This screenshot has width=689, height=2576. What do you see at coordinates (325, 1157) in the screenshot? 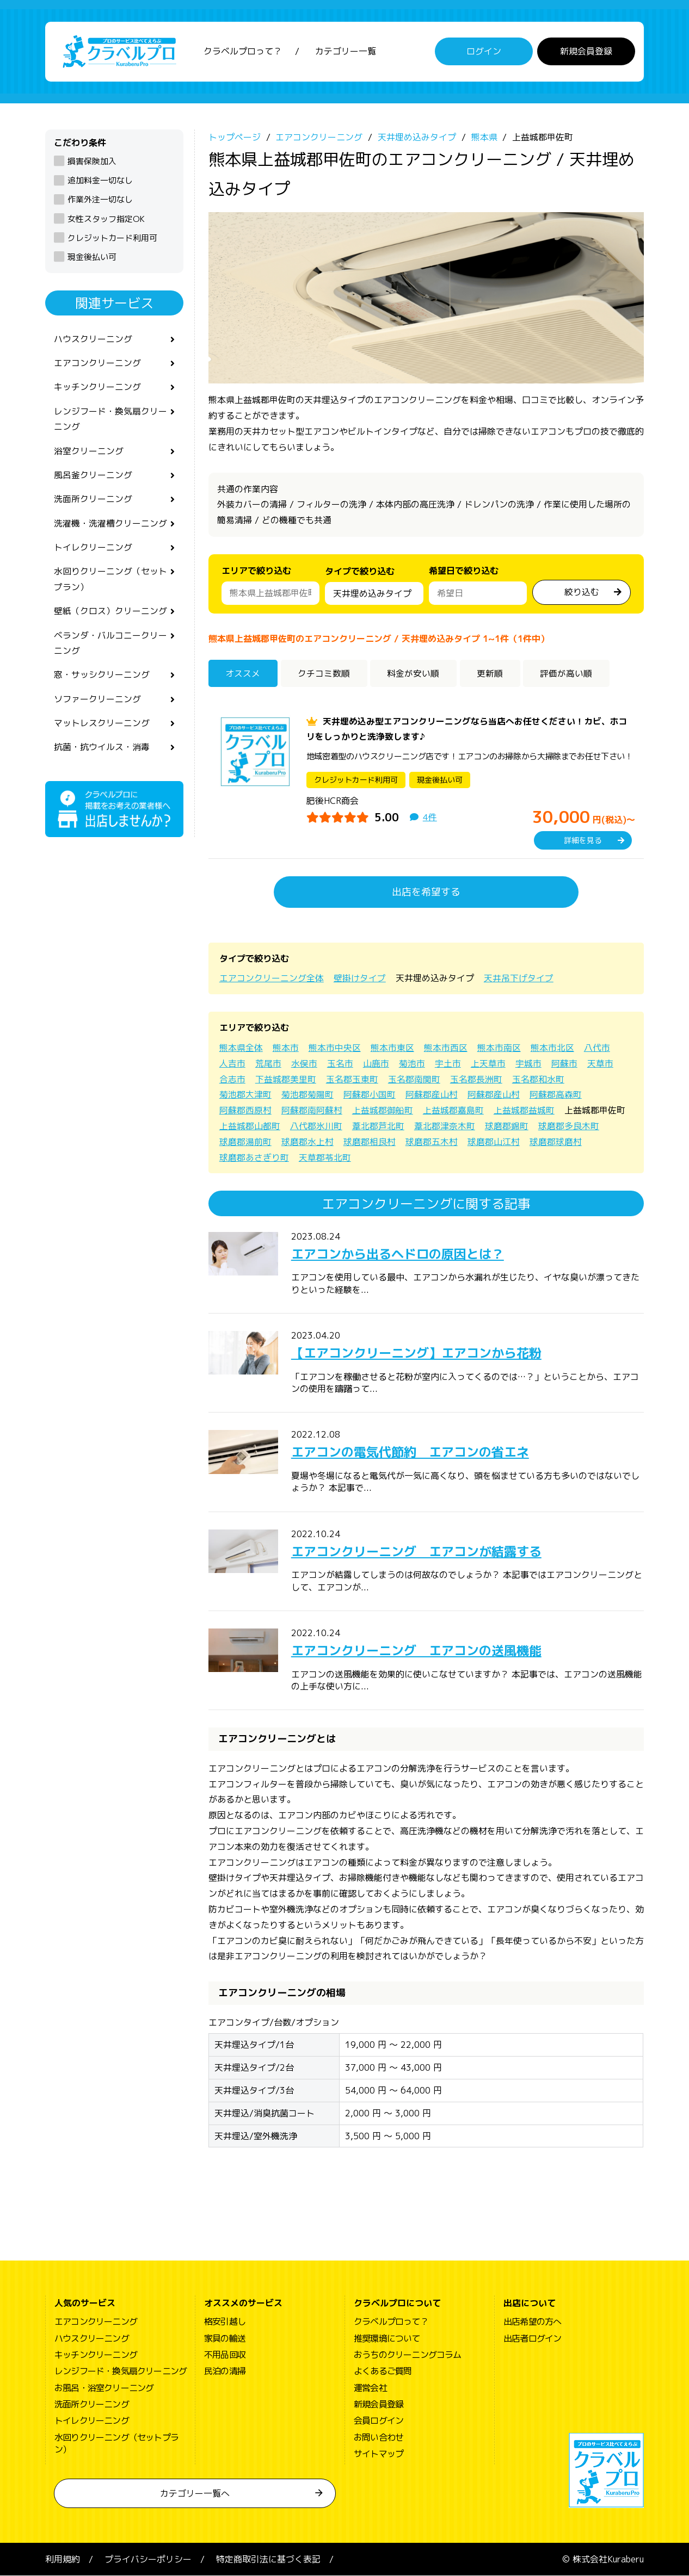
I see `天草郡苓北町` at bounding box center [325, 1157].